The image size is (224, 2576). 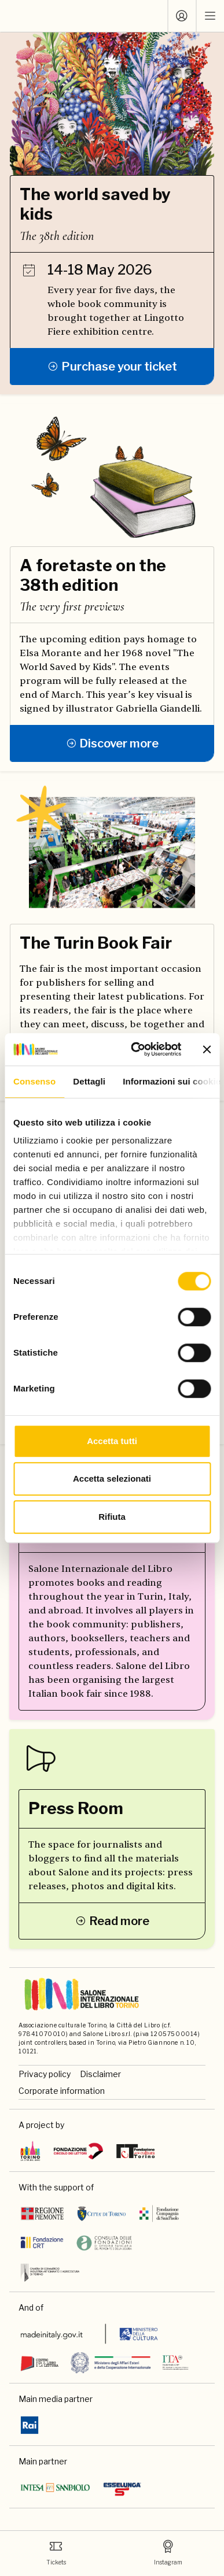 What do you see at coordinates (100, 2074) in the screenshot?
I see `Disclaimer` at bounding box center [100, 2074].